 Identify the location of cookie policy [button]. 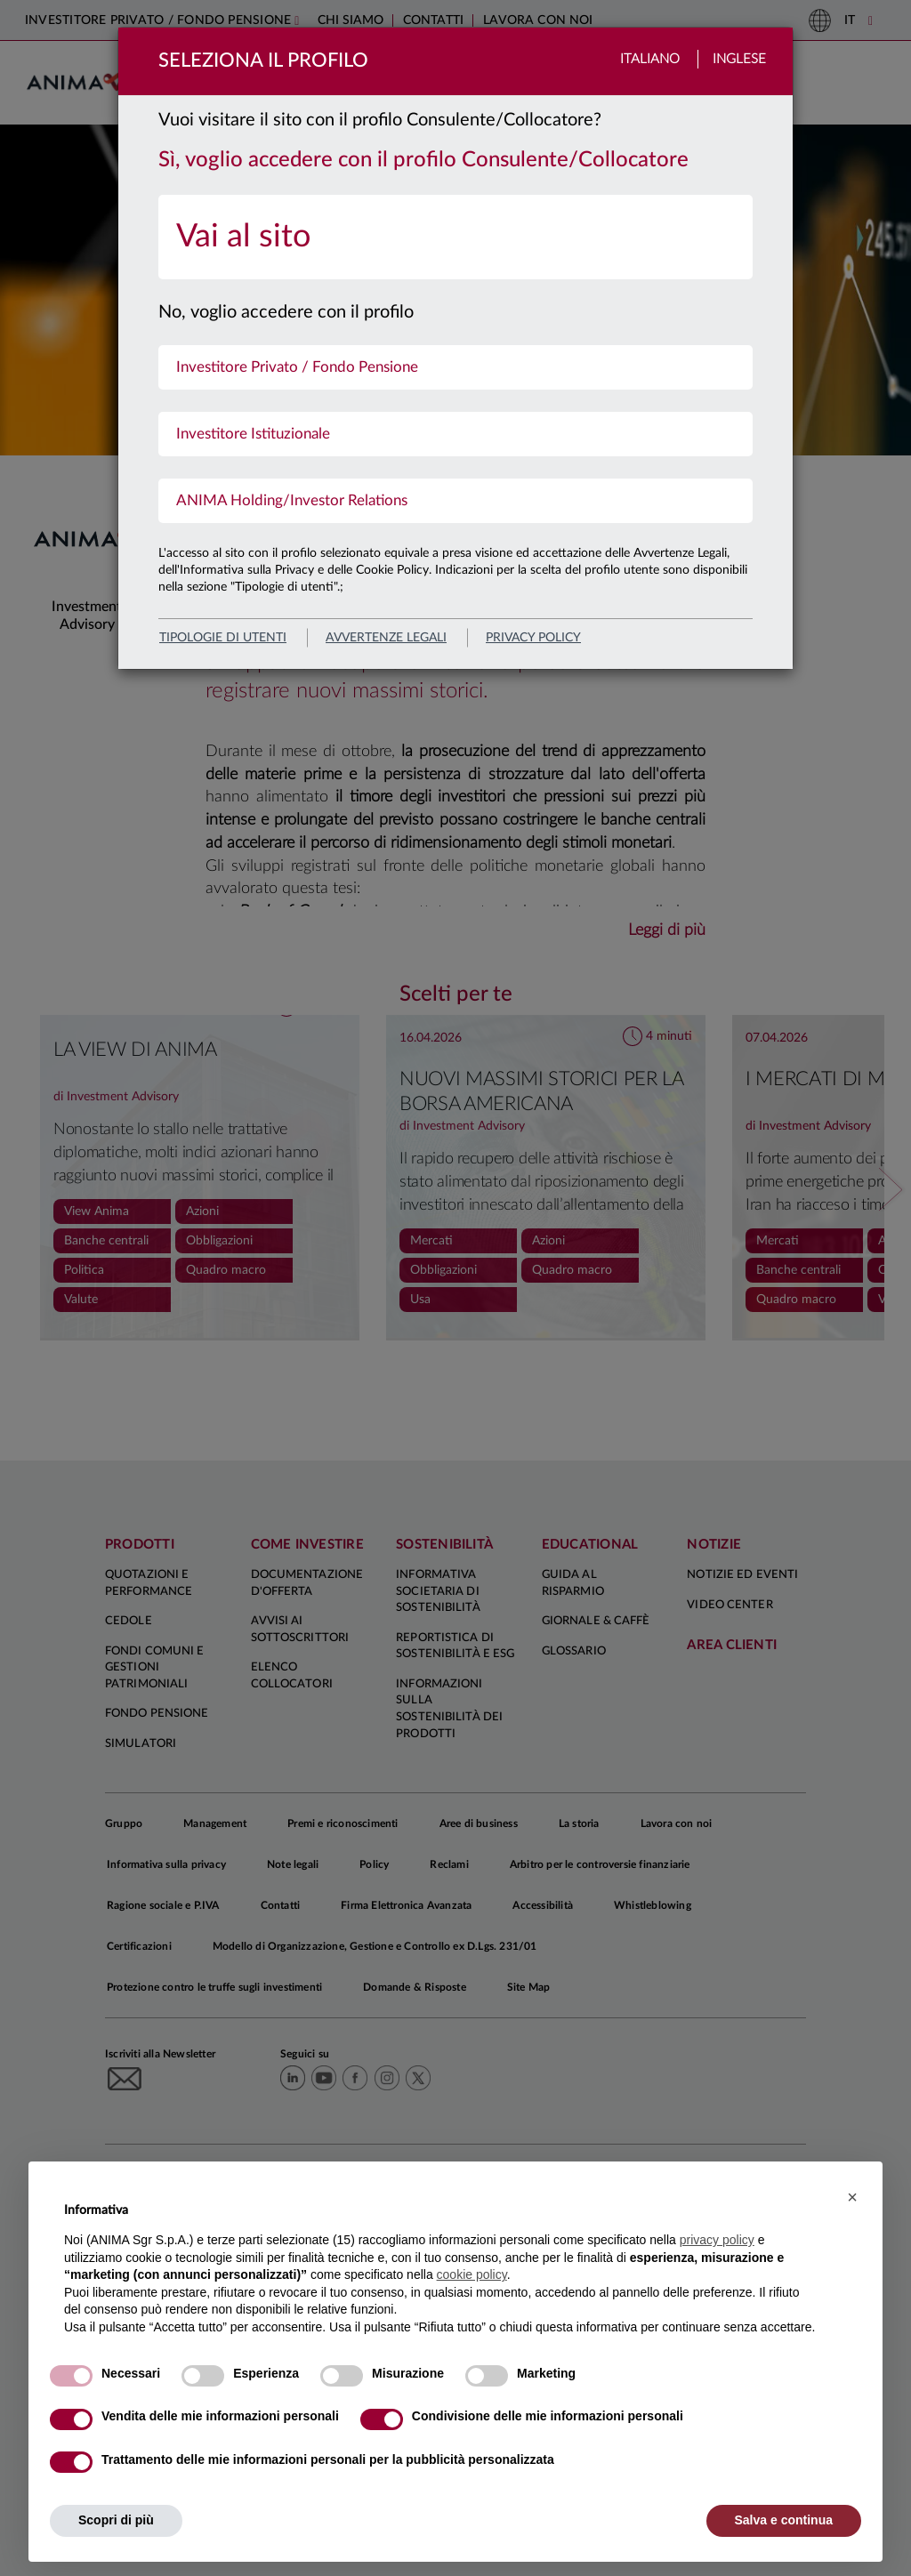
(472, 2274).